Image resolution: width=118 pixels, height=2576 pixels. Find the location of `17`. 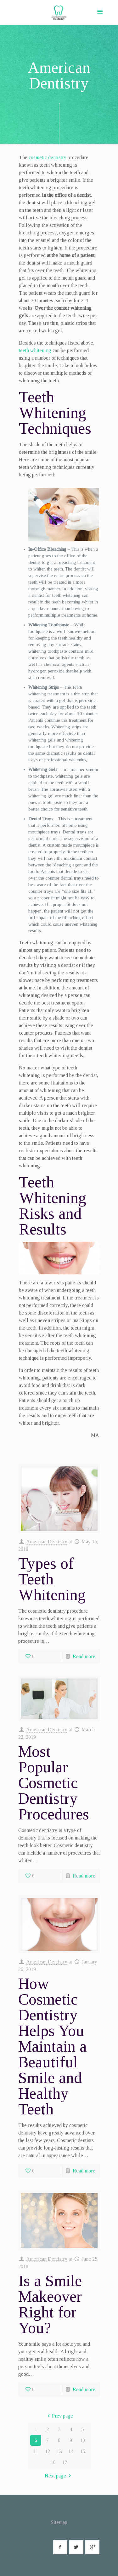

17 is located at coordinates (64, 2462).